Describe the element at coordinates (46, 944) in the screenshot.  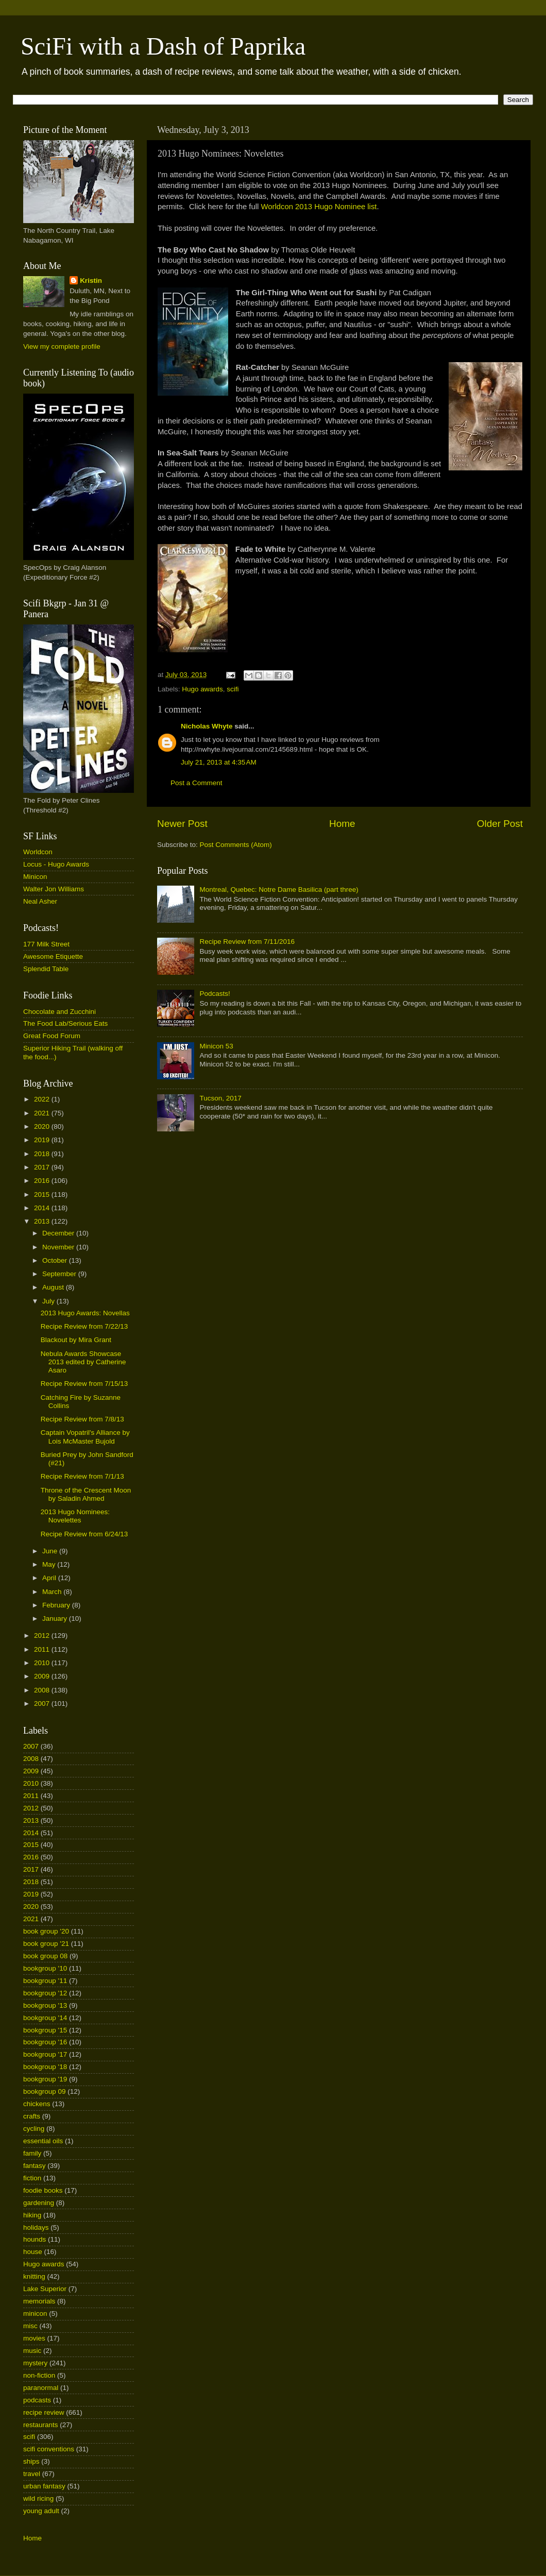
I see `177 Milk Street` at that location.